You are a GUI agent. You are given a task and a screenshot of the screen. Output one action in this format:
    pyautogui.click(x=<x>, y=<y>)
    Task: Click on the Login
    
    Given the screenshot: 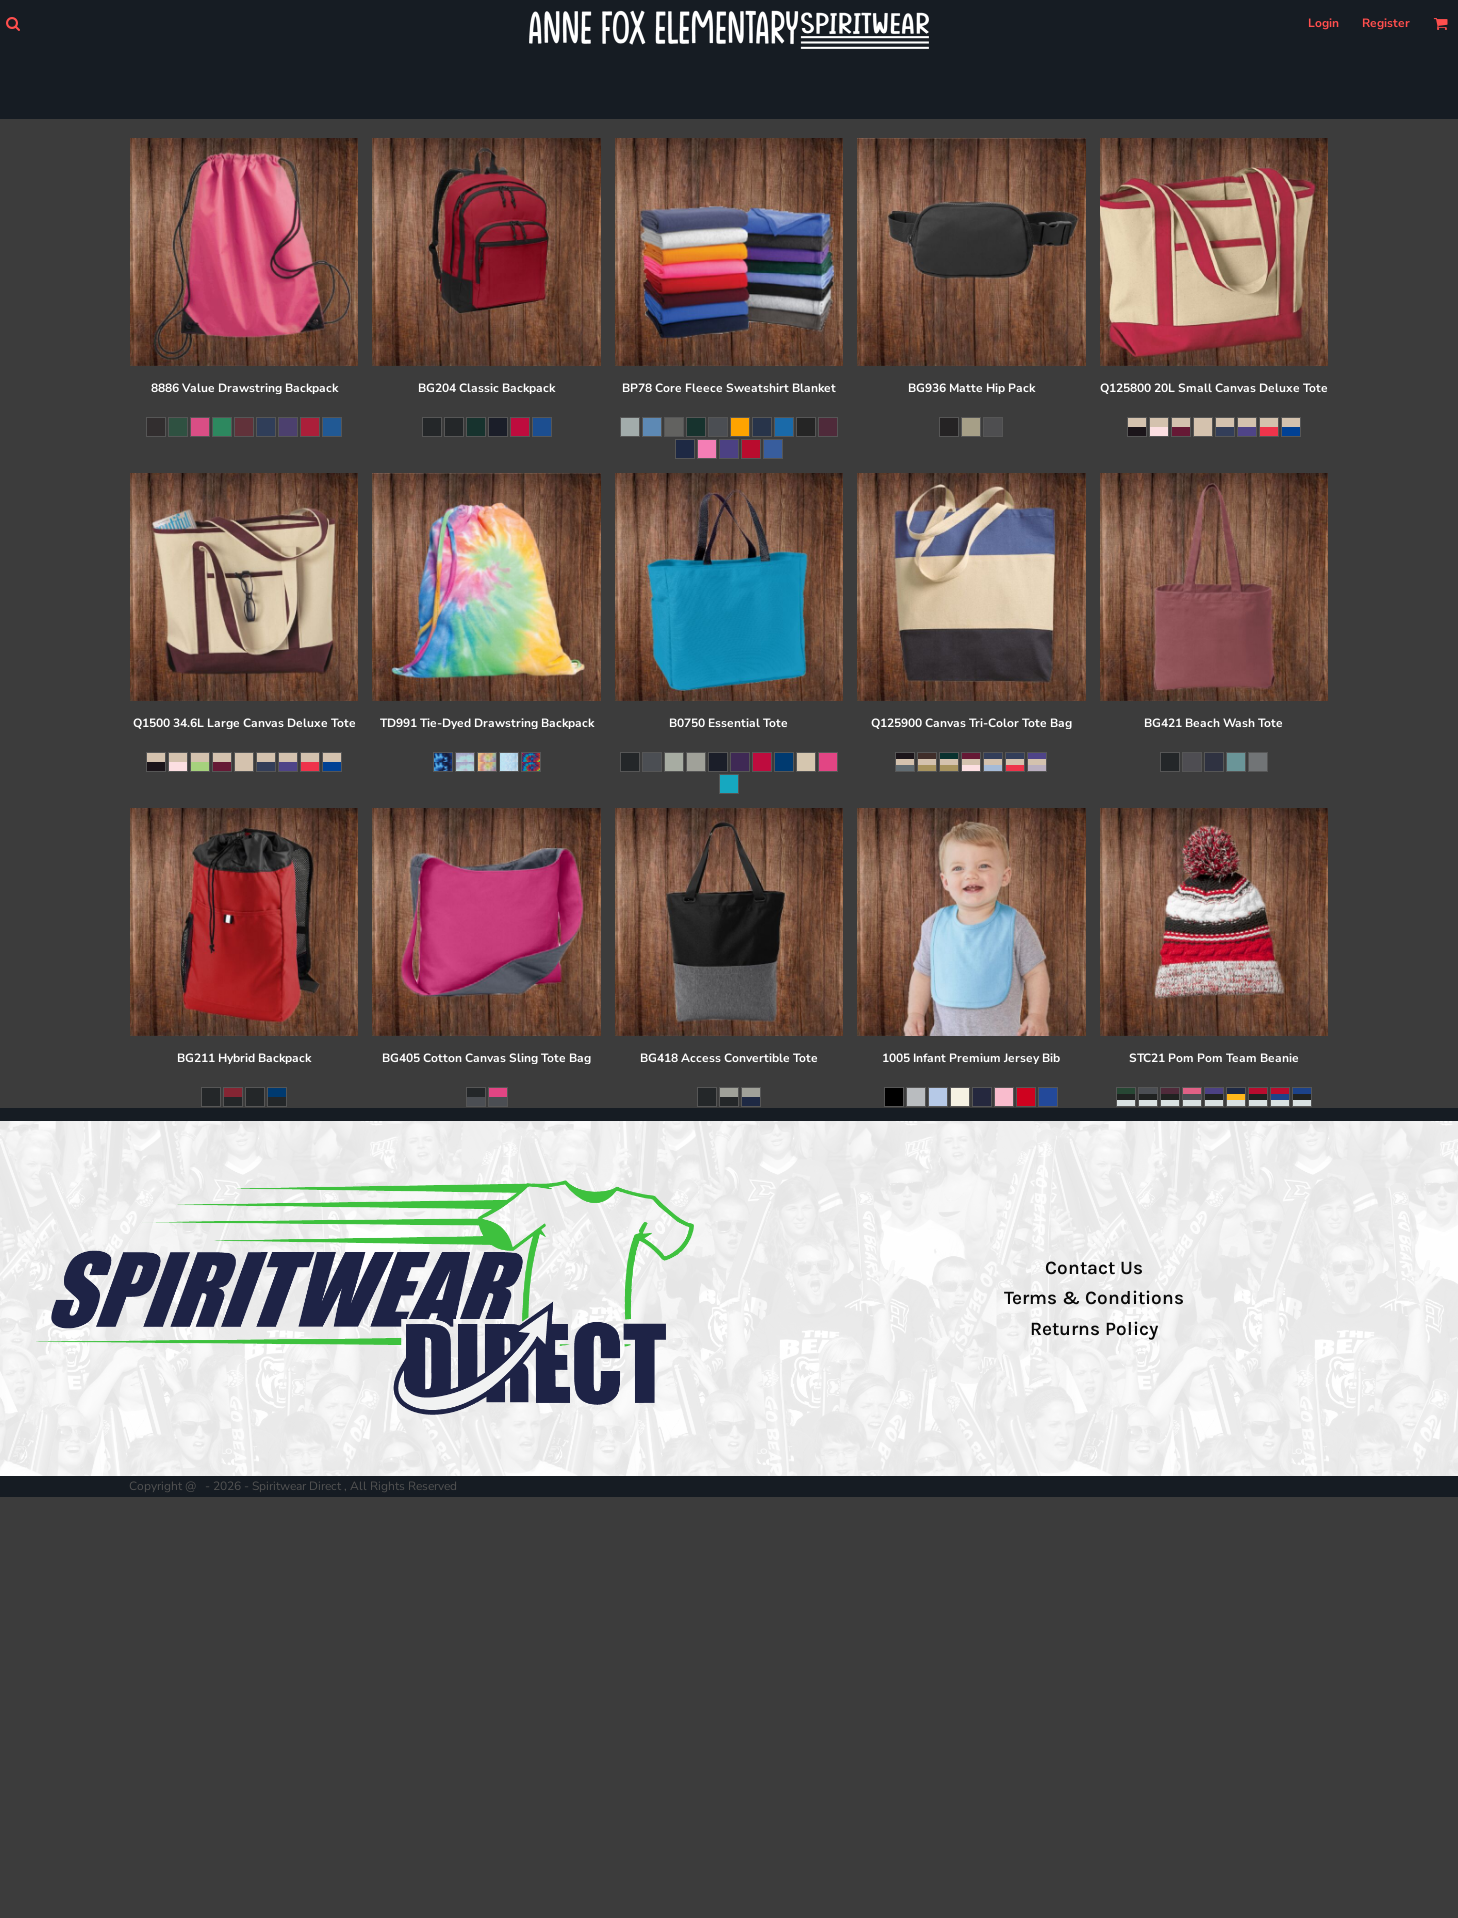 What is the action you would take?
    pyautogui.click(x=1323, y=23)
    